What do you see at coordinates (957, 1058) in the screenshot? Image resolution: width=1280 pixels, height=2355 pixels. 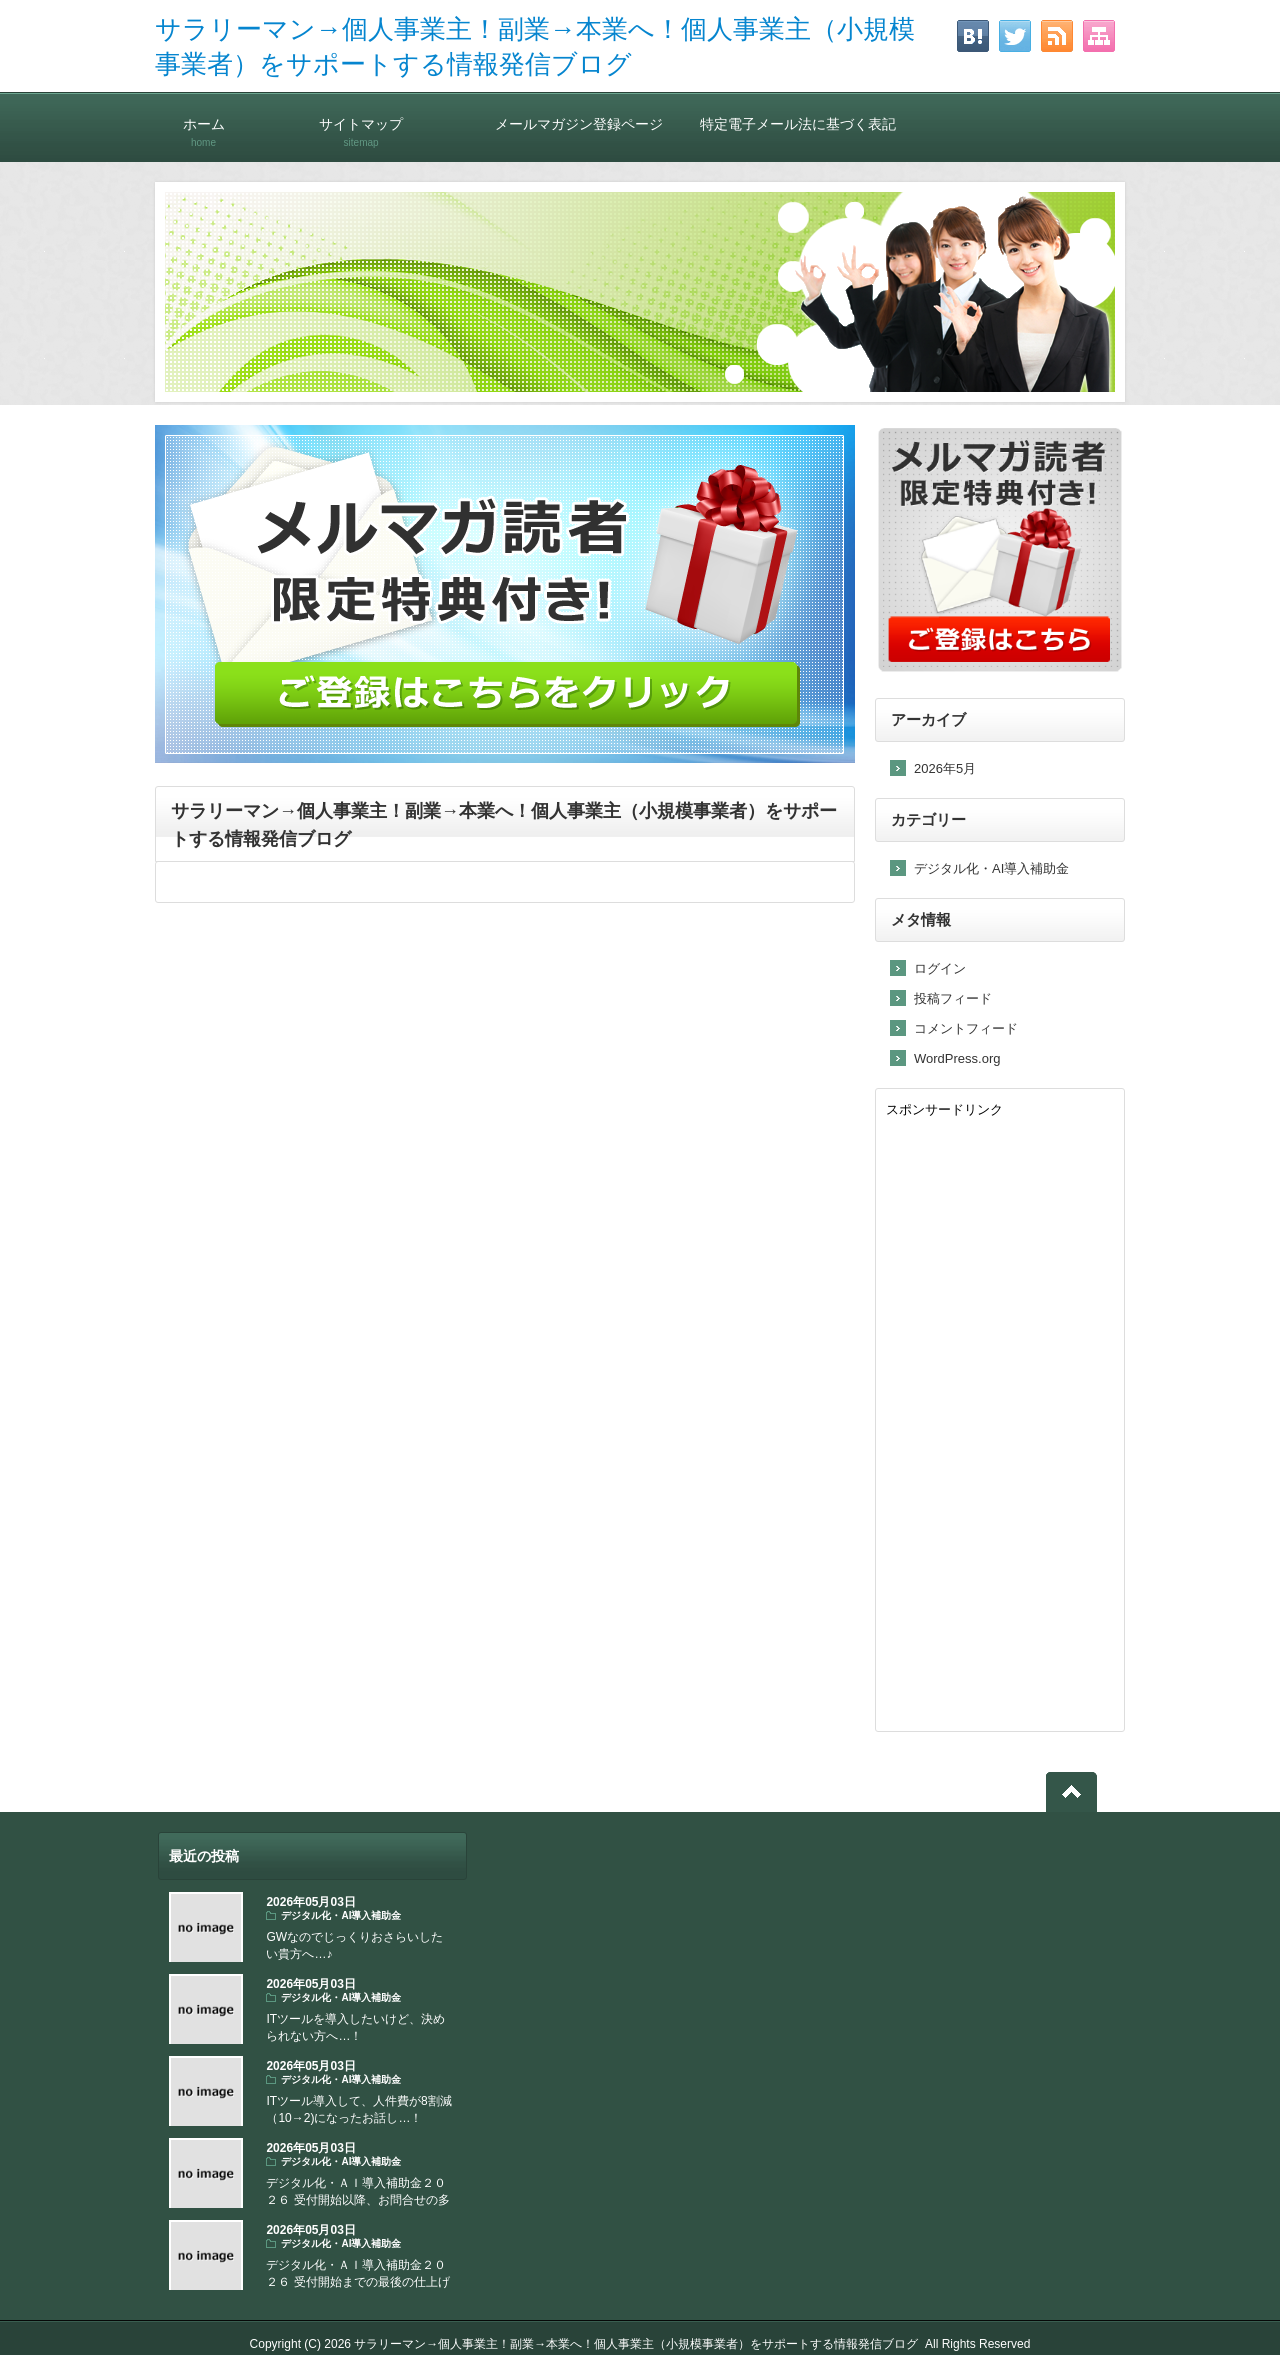 I see `WordPress.org` at bounding box center [957, 1058].